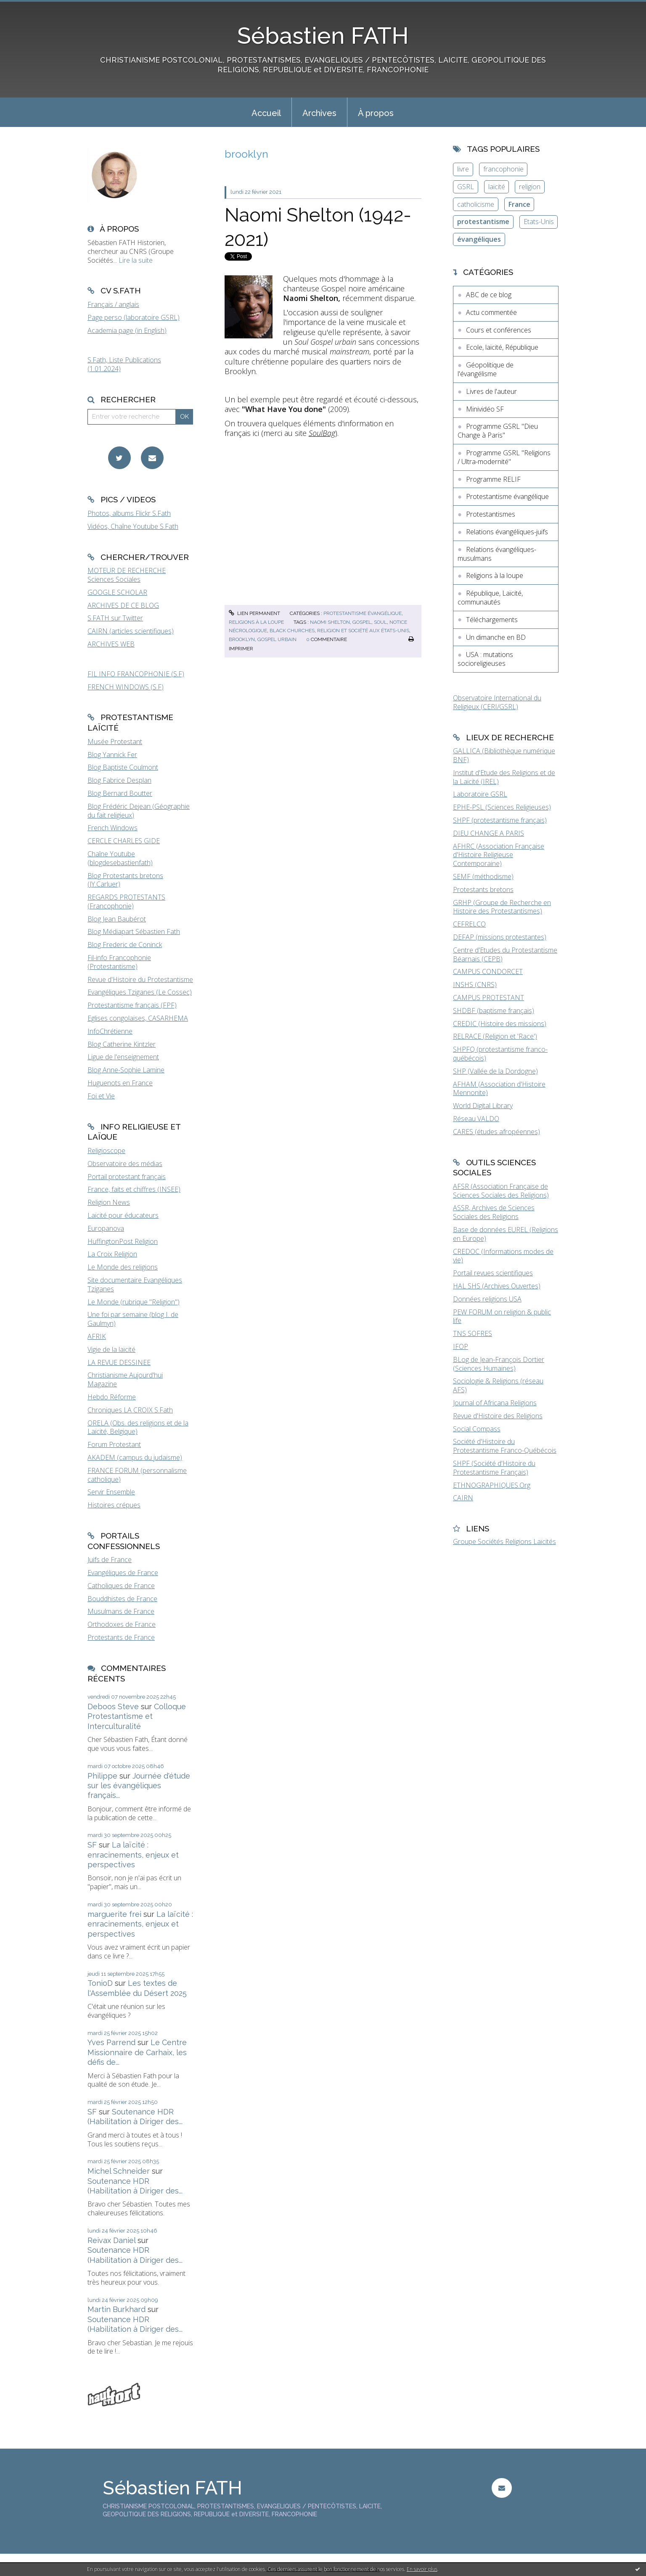 Image resolution: width=646 pixels, height=2576 pixels. I want to click on Page perso (laboratoire GSRL), so click(133, 317).